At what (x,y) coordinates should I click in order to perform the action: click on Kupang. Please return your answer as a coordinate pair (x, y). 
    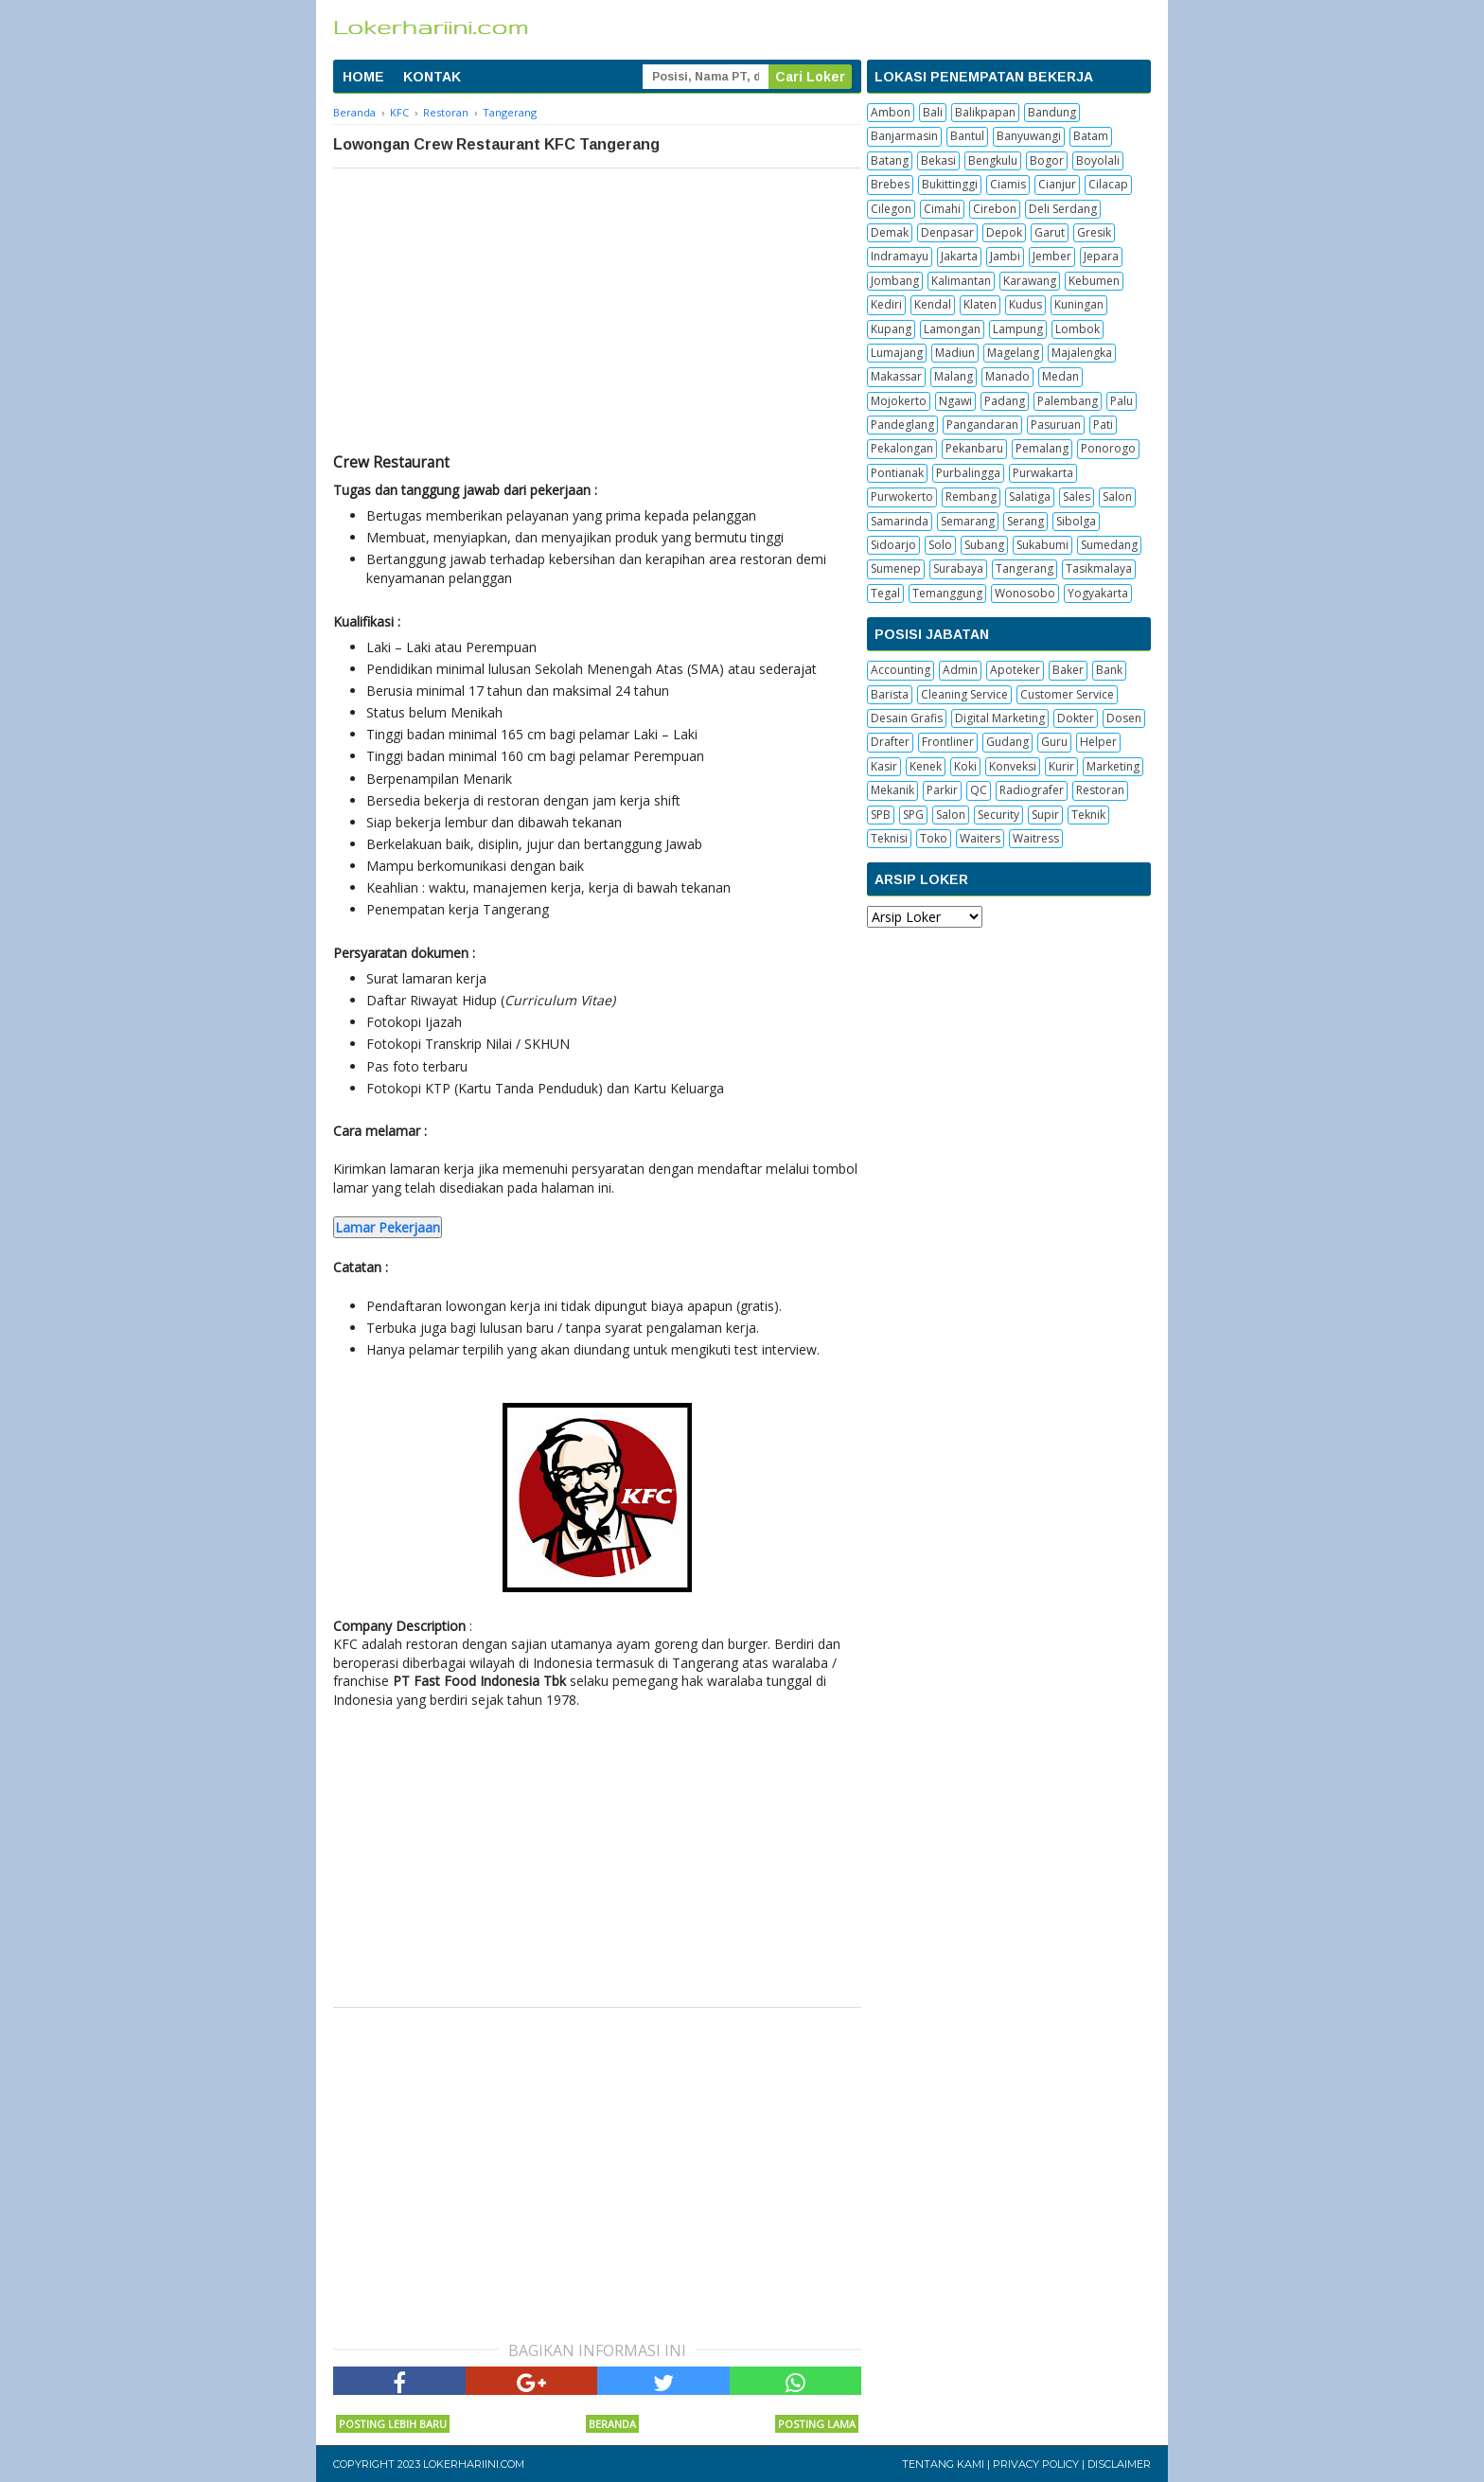
    Looking at the image, I should click on (891, 329).